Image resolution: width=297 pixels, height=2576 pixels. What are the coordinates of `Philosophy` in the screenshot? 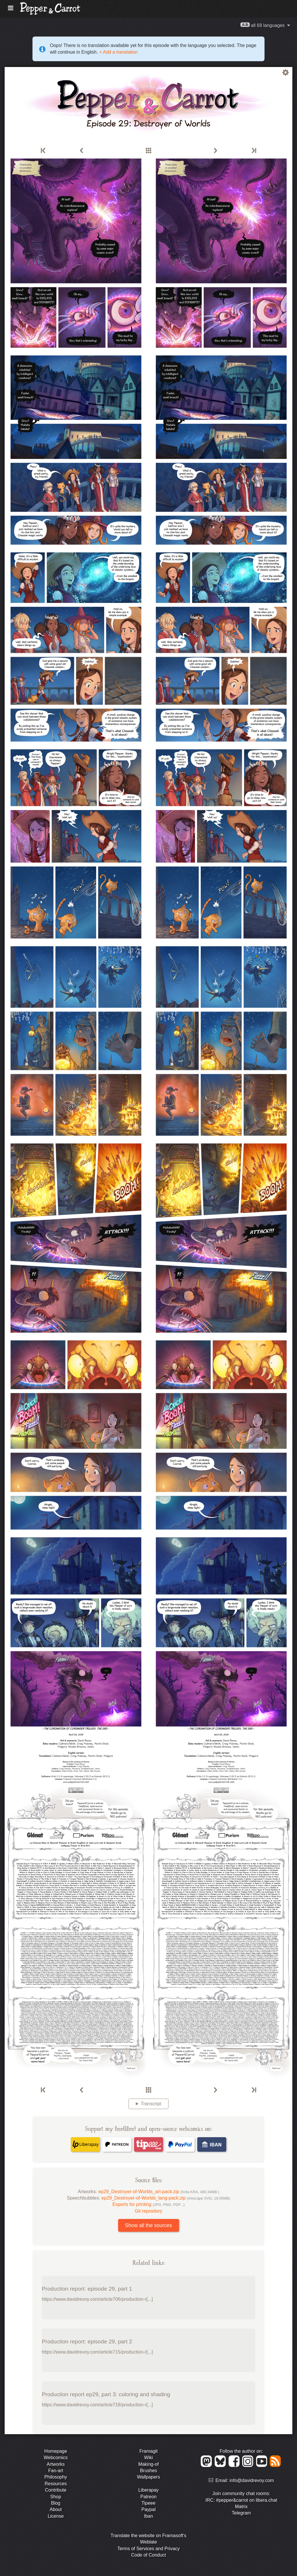 It's located at (55, 2476).